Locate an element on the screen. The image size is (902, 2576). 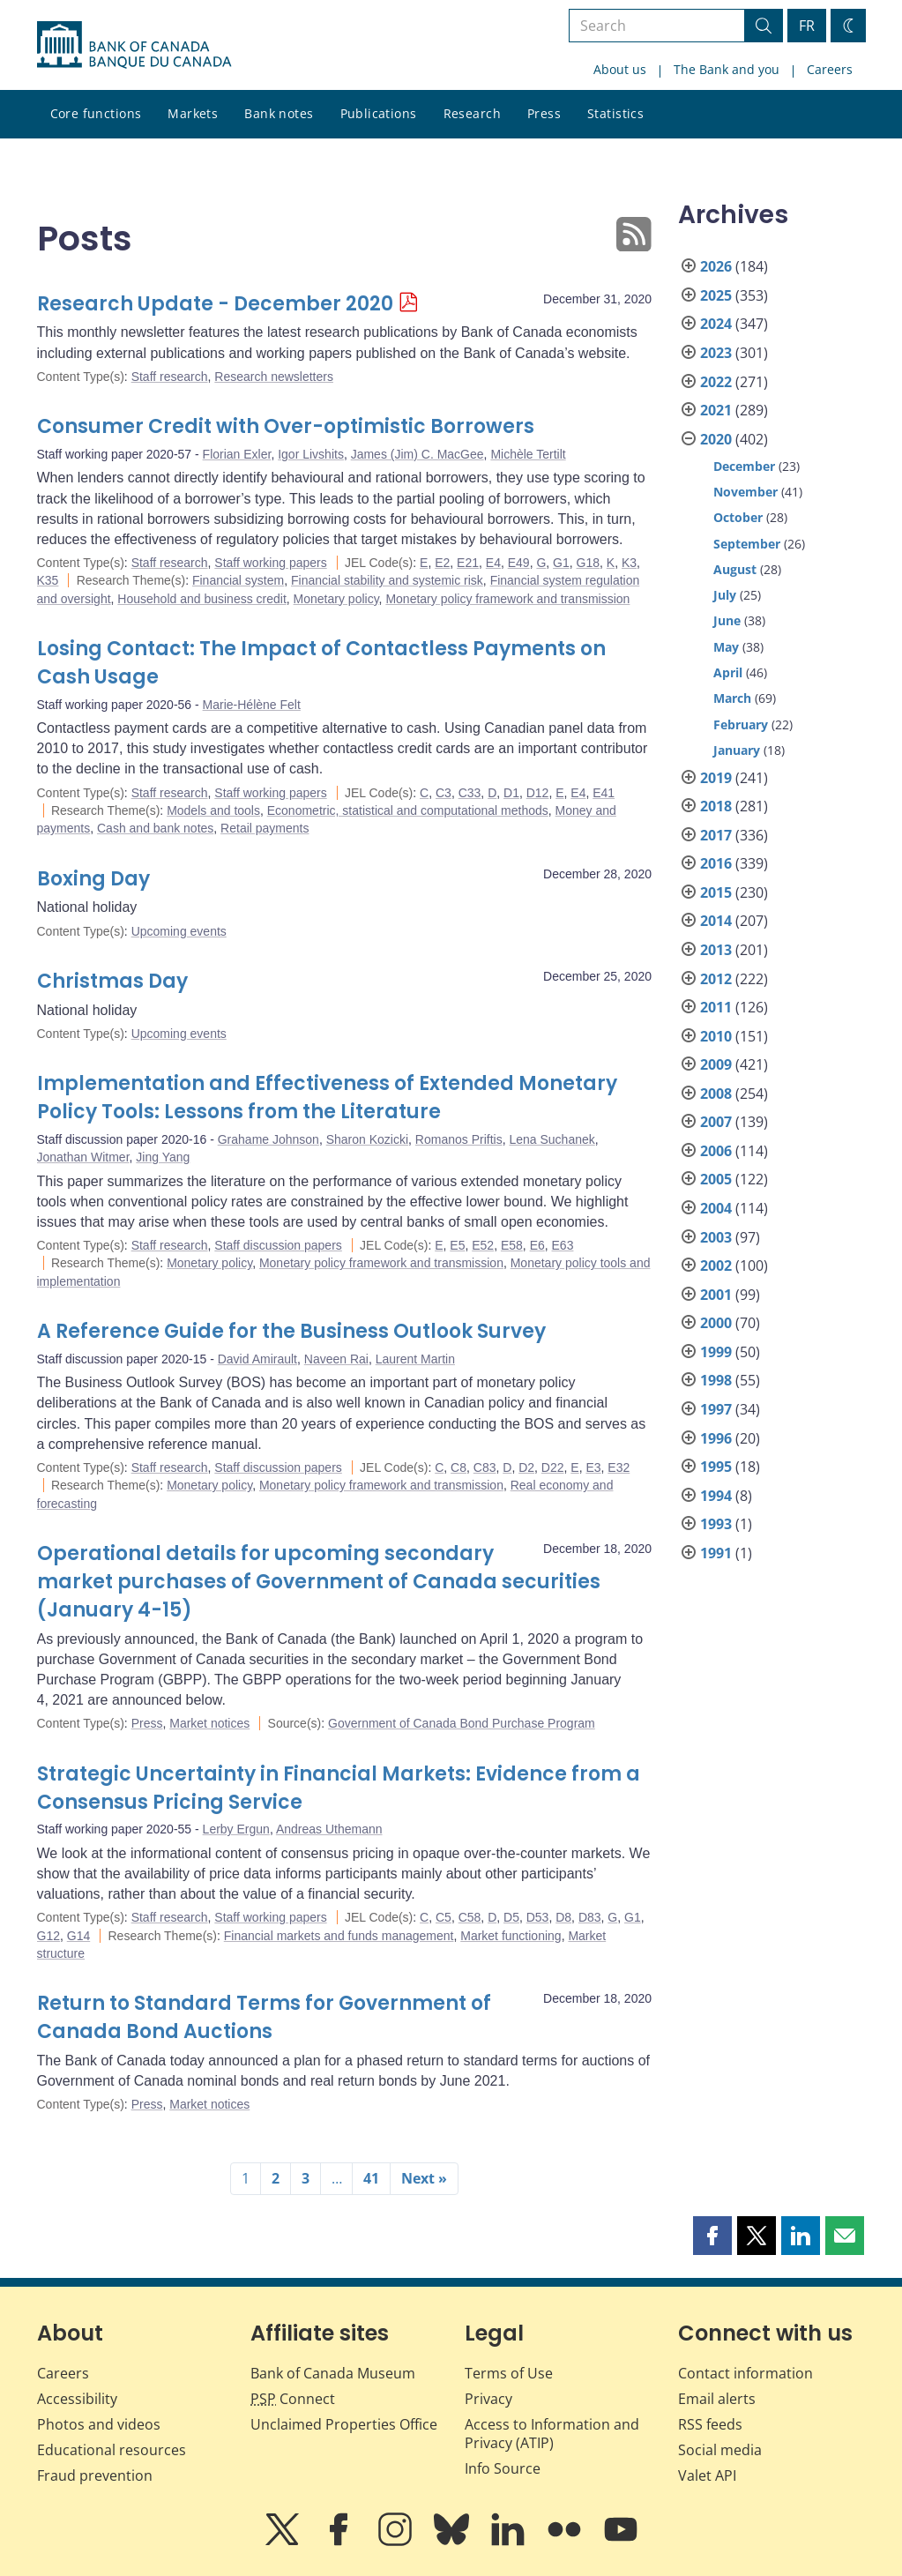
C8 is located at coordinates (458, 1467).